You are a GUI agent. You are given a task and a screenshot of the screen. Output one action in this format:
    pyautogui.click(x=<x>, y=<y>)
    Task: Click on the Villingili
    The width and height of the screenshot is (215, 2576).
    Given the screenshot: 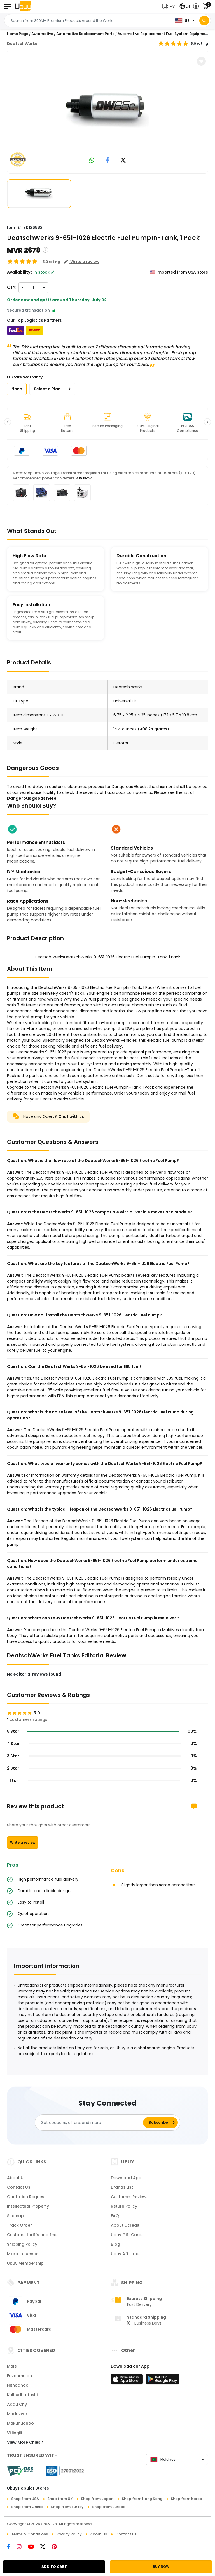 What is the action you would take?
    pyautogui.click(x=14, y=2433)
    